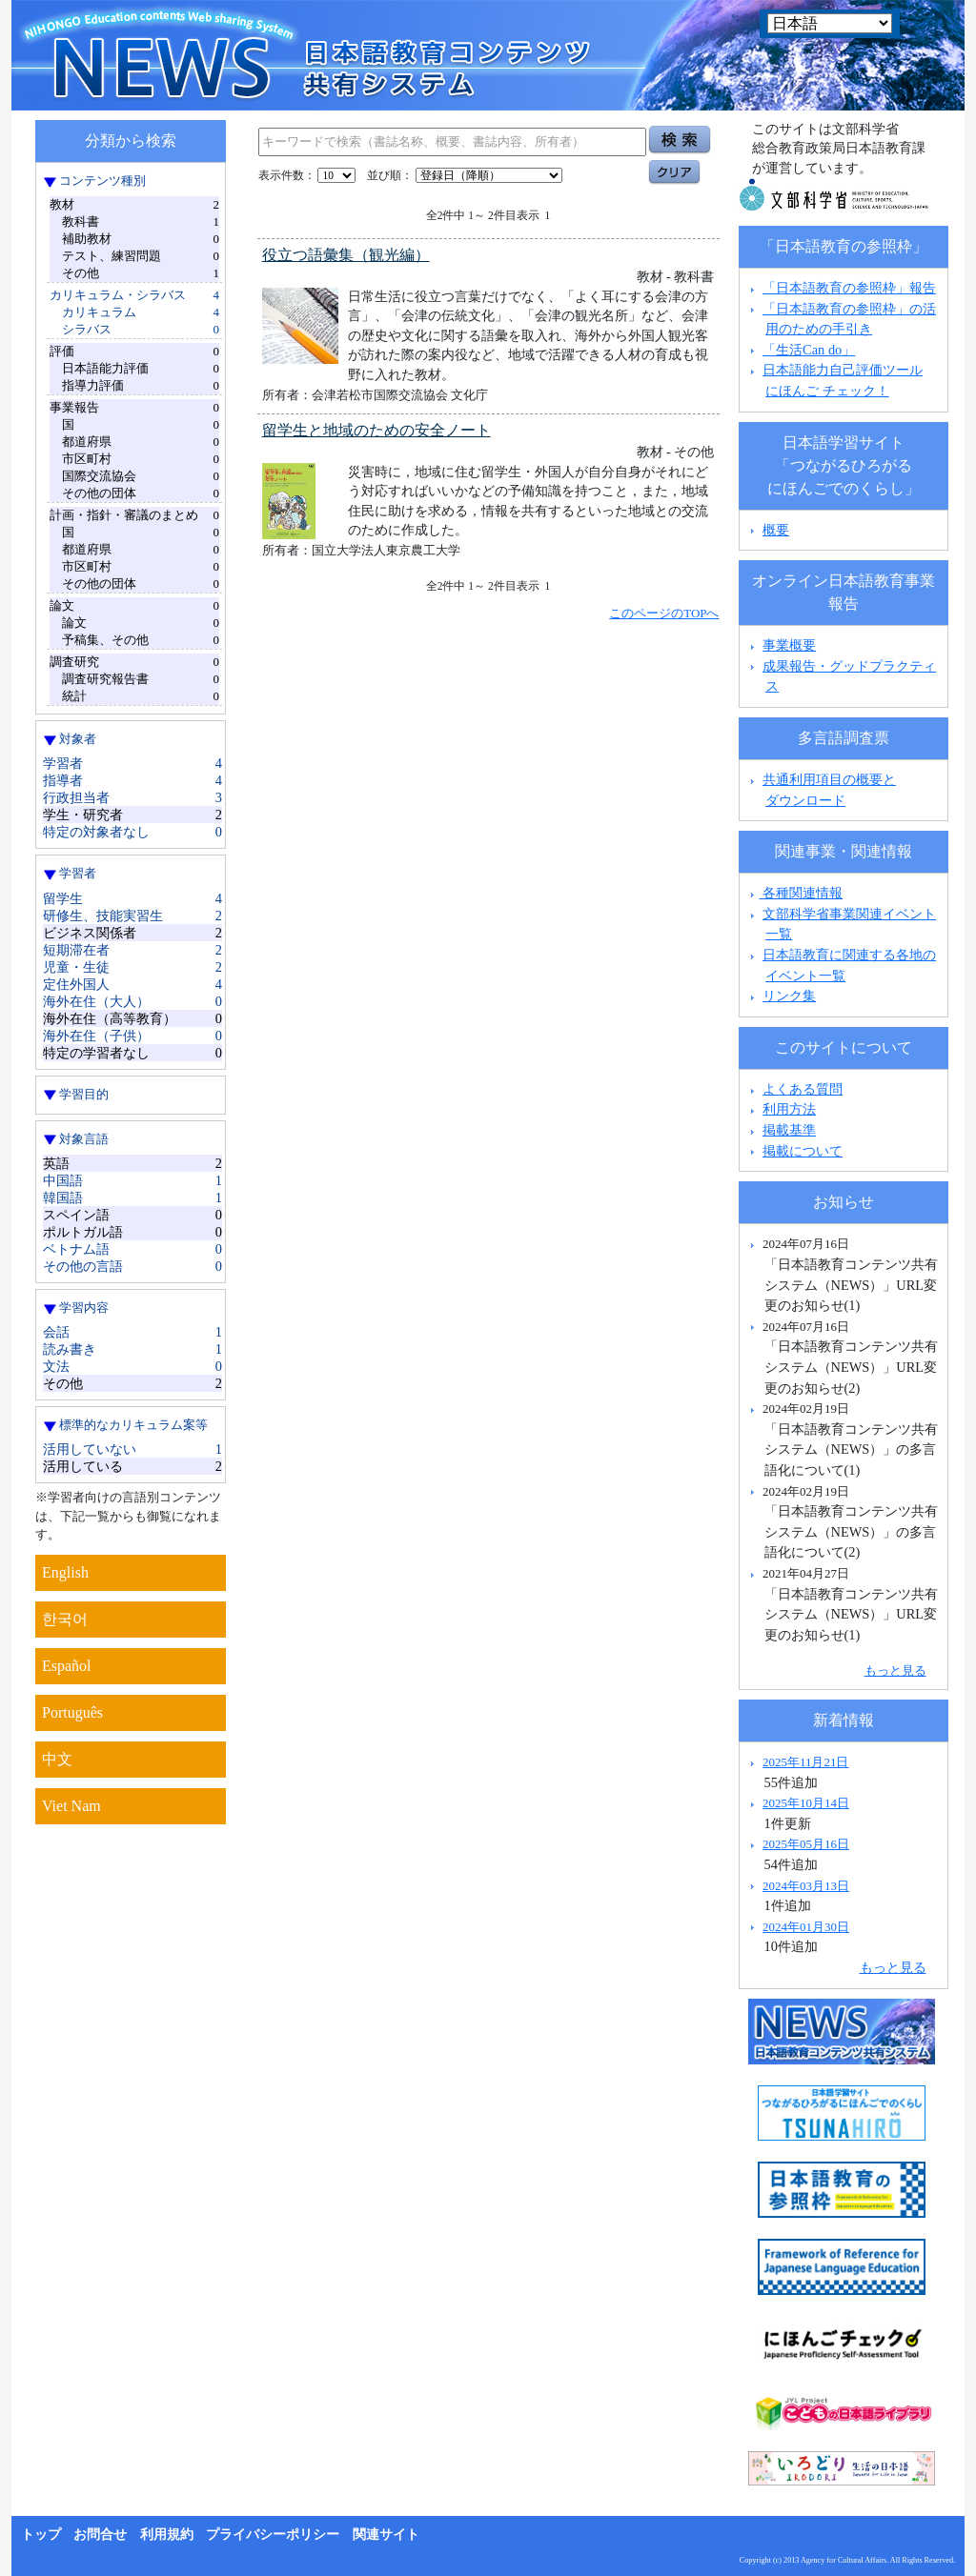 The image size is (976, 2576). Describe the element at coordinates (805, 1803) in the screenshot. I see `2025年10月14日` at that location.